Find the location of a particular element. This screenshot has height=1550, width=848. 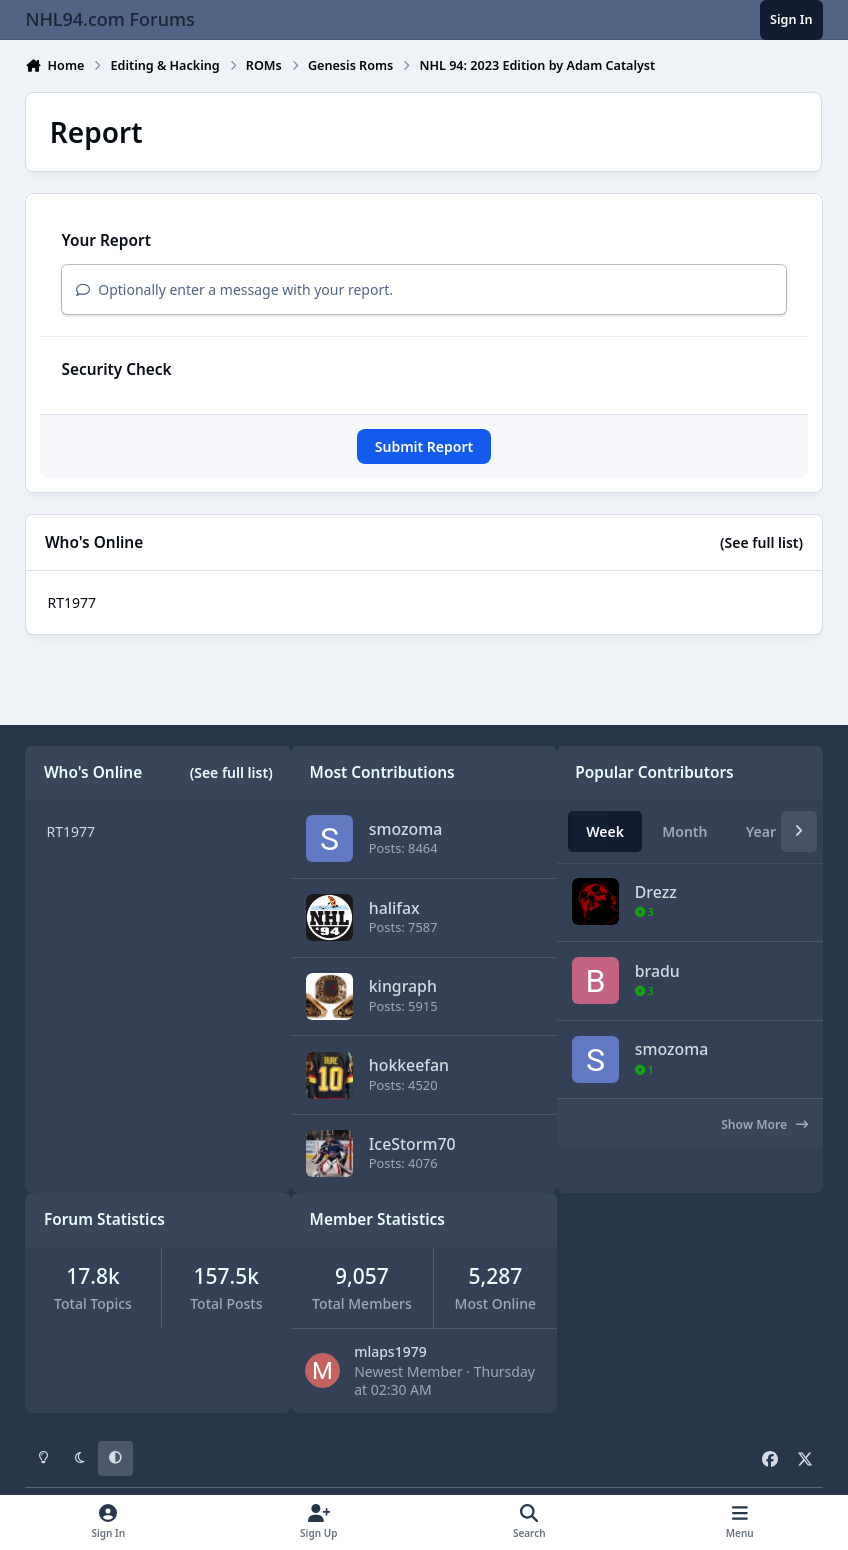

IceStorm70 is located at coordinates (412, 1144).